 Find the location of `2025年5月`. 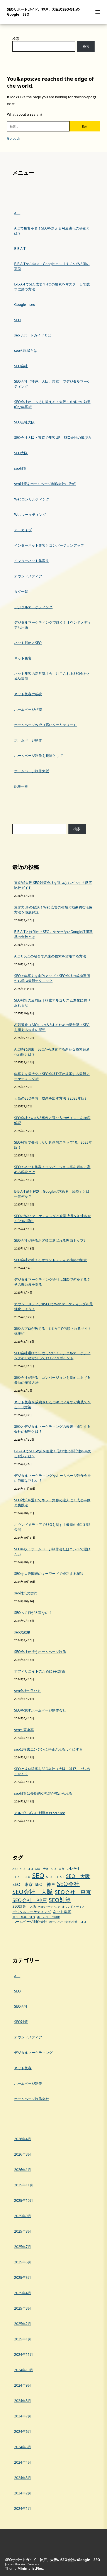

2025年5月 is located at coordinates (22, 2277).